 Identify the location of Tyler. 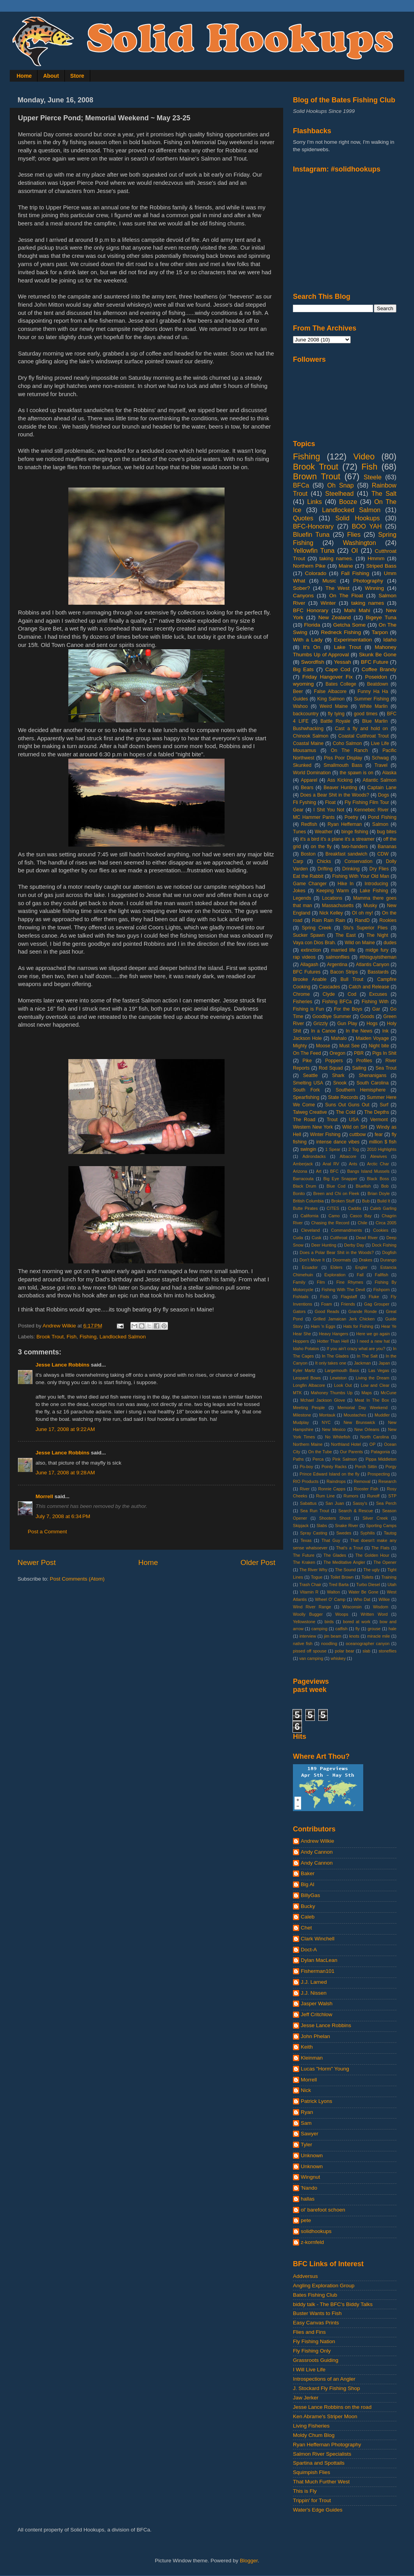
(306, 2144).